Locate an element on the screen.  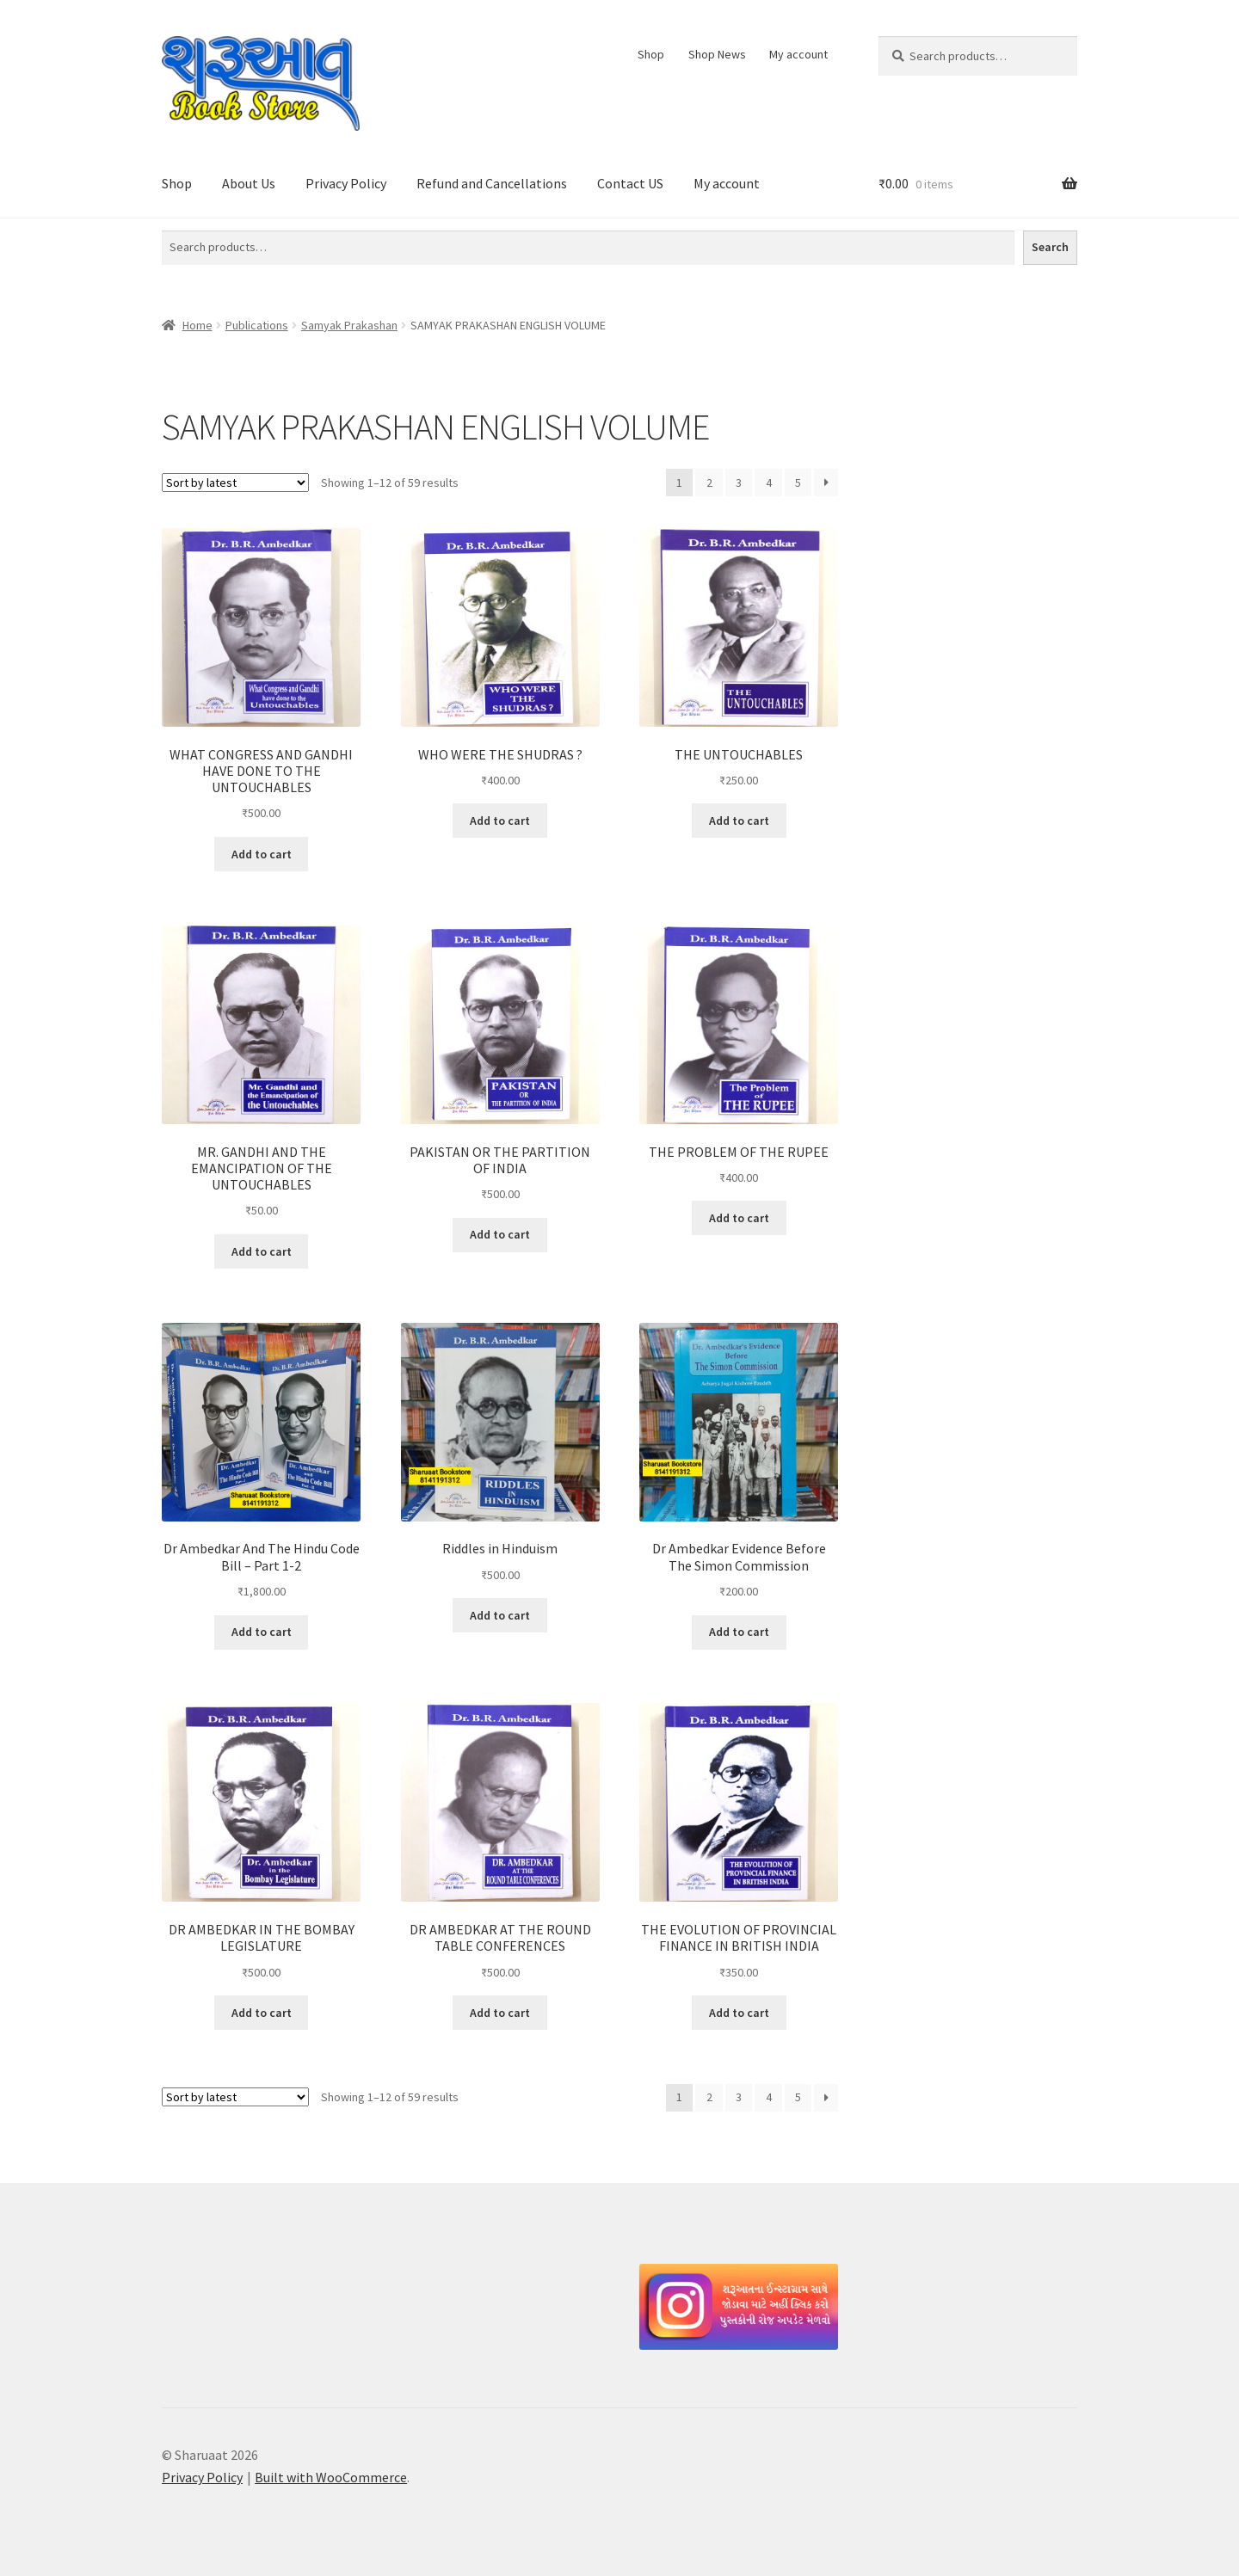
About Us is located at coordinates (248, 183).